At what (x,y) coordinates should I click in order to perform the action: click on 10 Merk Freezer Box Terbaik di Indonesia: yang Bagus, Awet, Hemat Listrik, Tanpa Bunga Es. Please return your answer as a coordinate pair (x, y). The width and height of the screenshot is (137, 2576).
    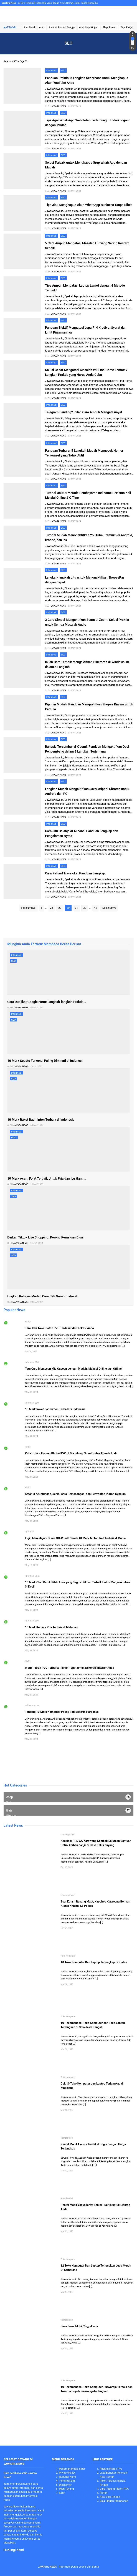
    Looking at the image, I should click on (51, 3).